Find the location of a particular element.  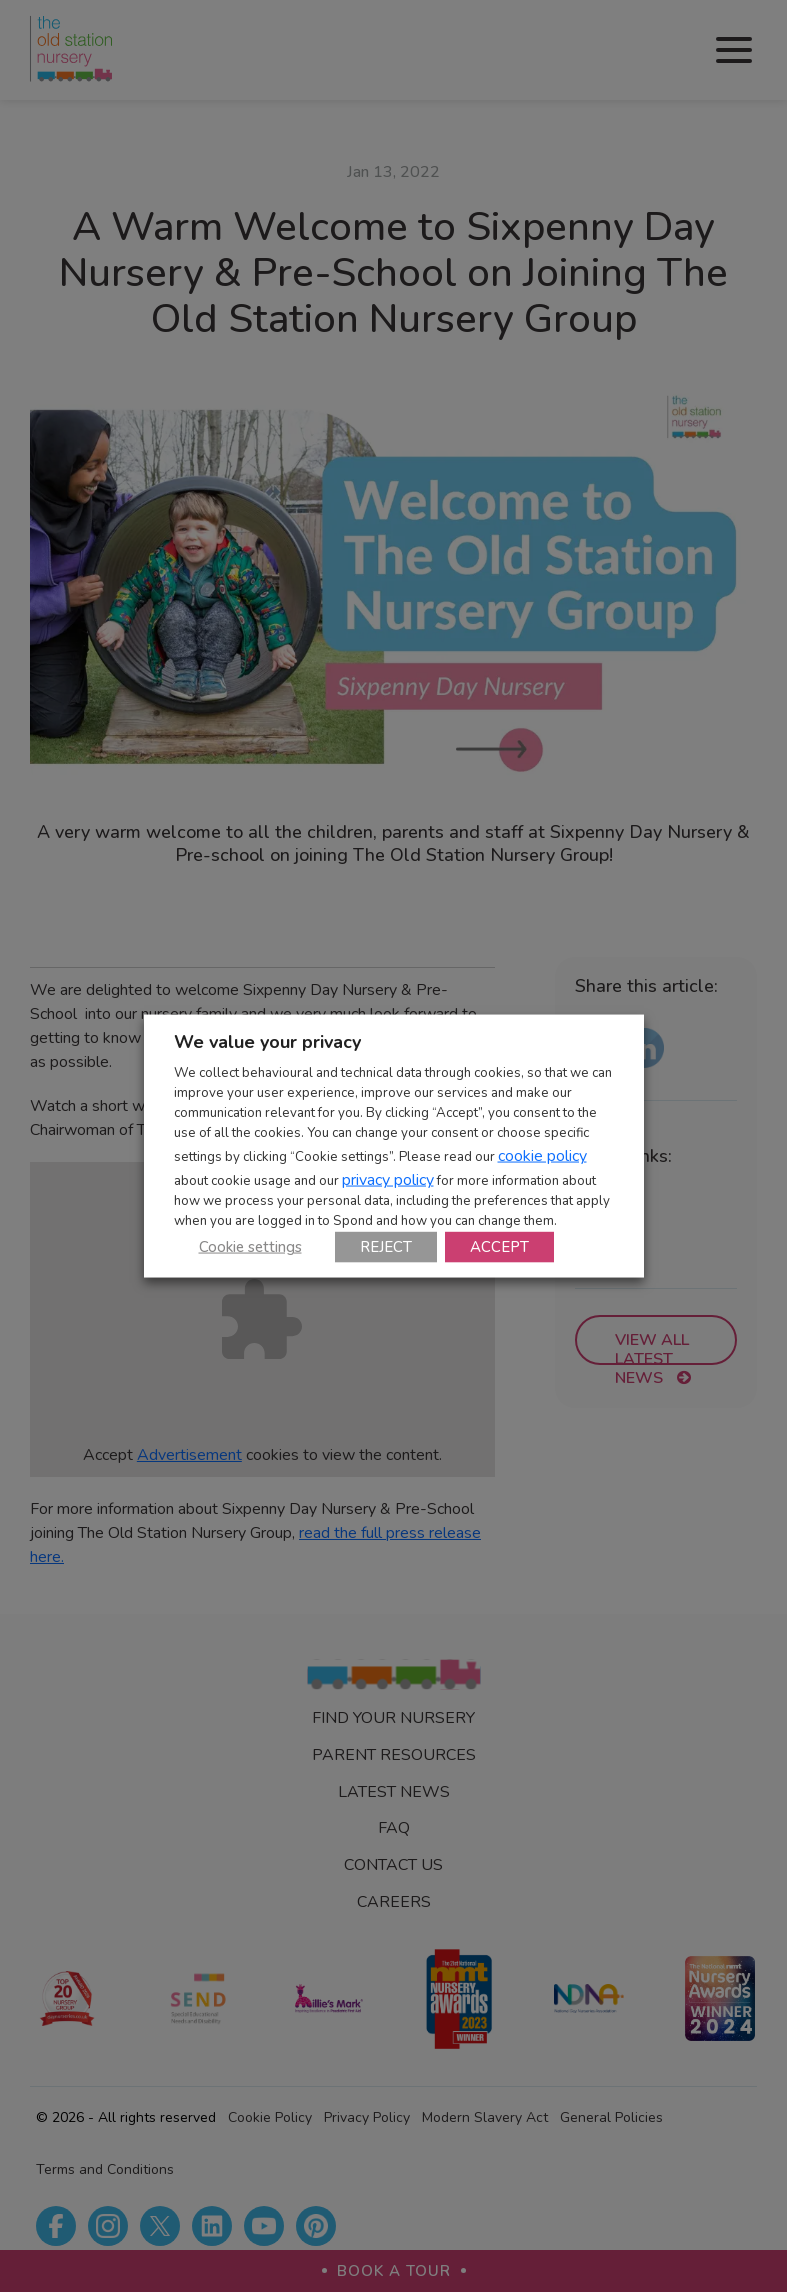

privacy policy is located at coordinates (388, 1179).